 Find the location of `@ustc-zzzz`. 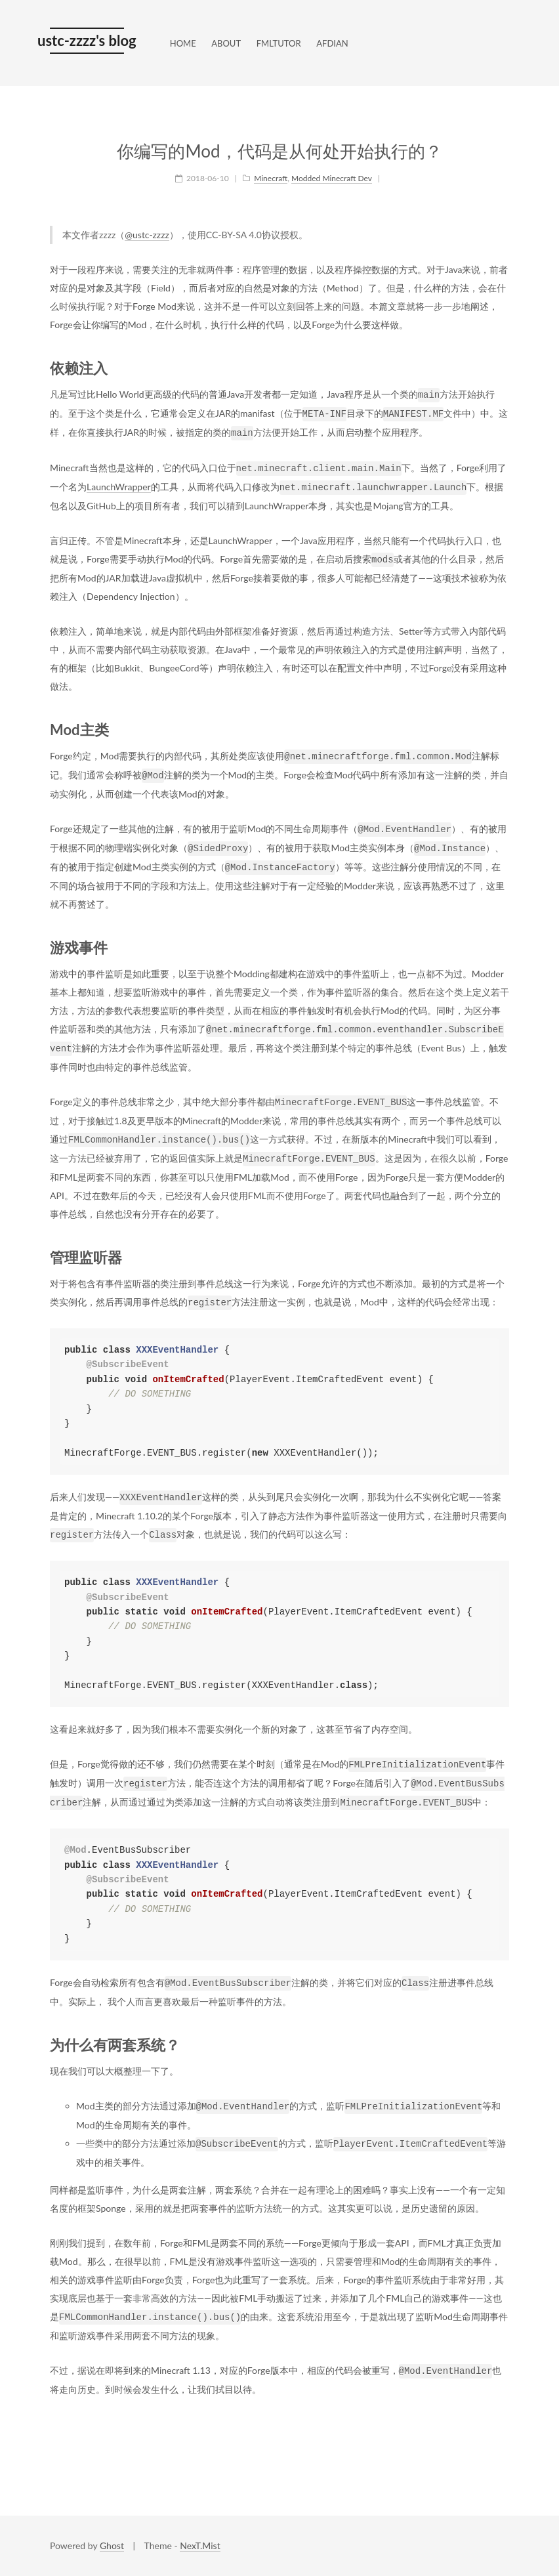

@ustc-zzzz is located at coordinates (147, 234).